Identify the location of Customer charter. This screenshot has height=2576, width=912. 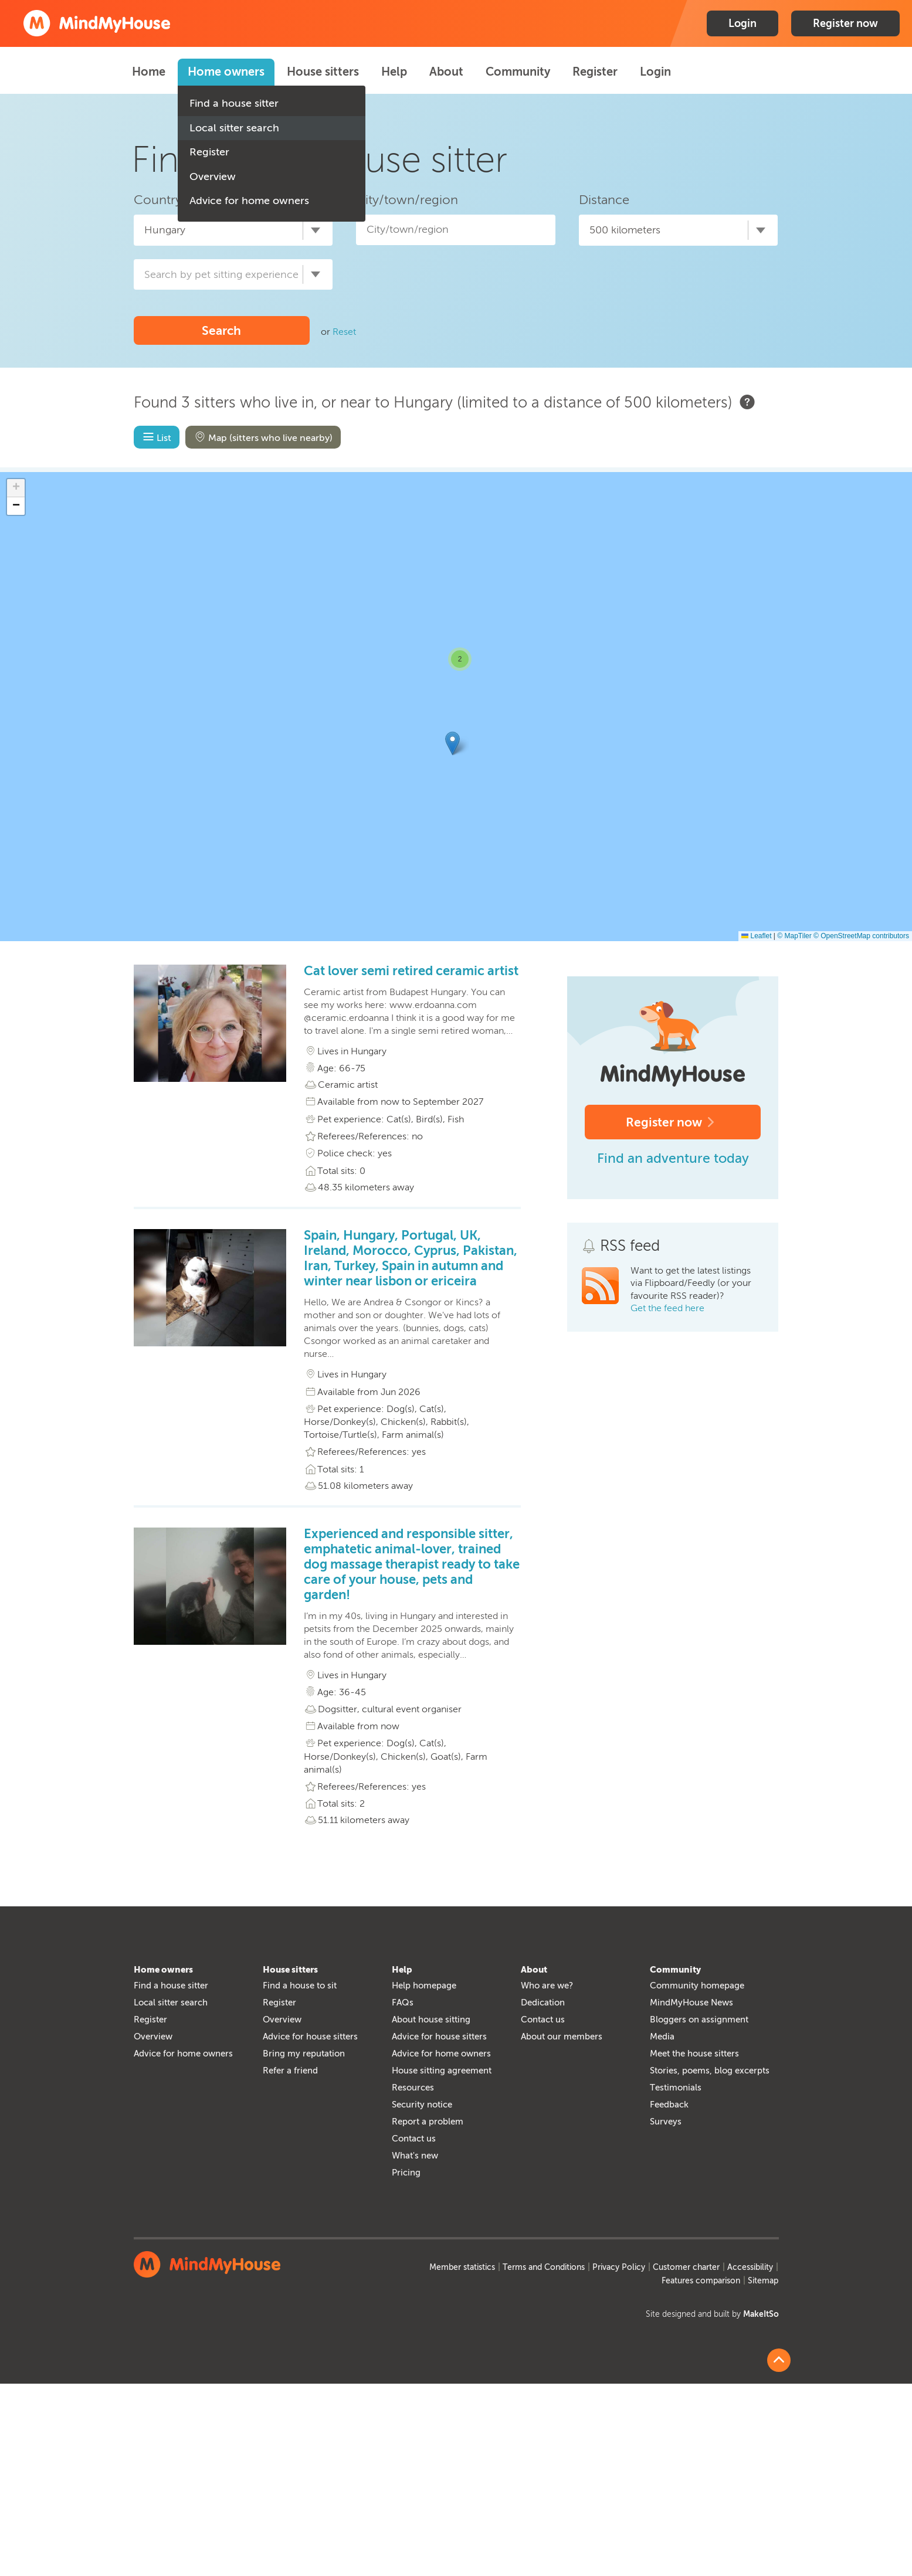
(686, 2267).